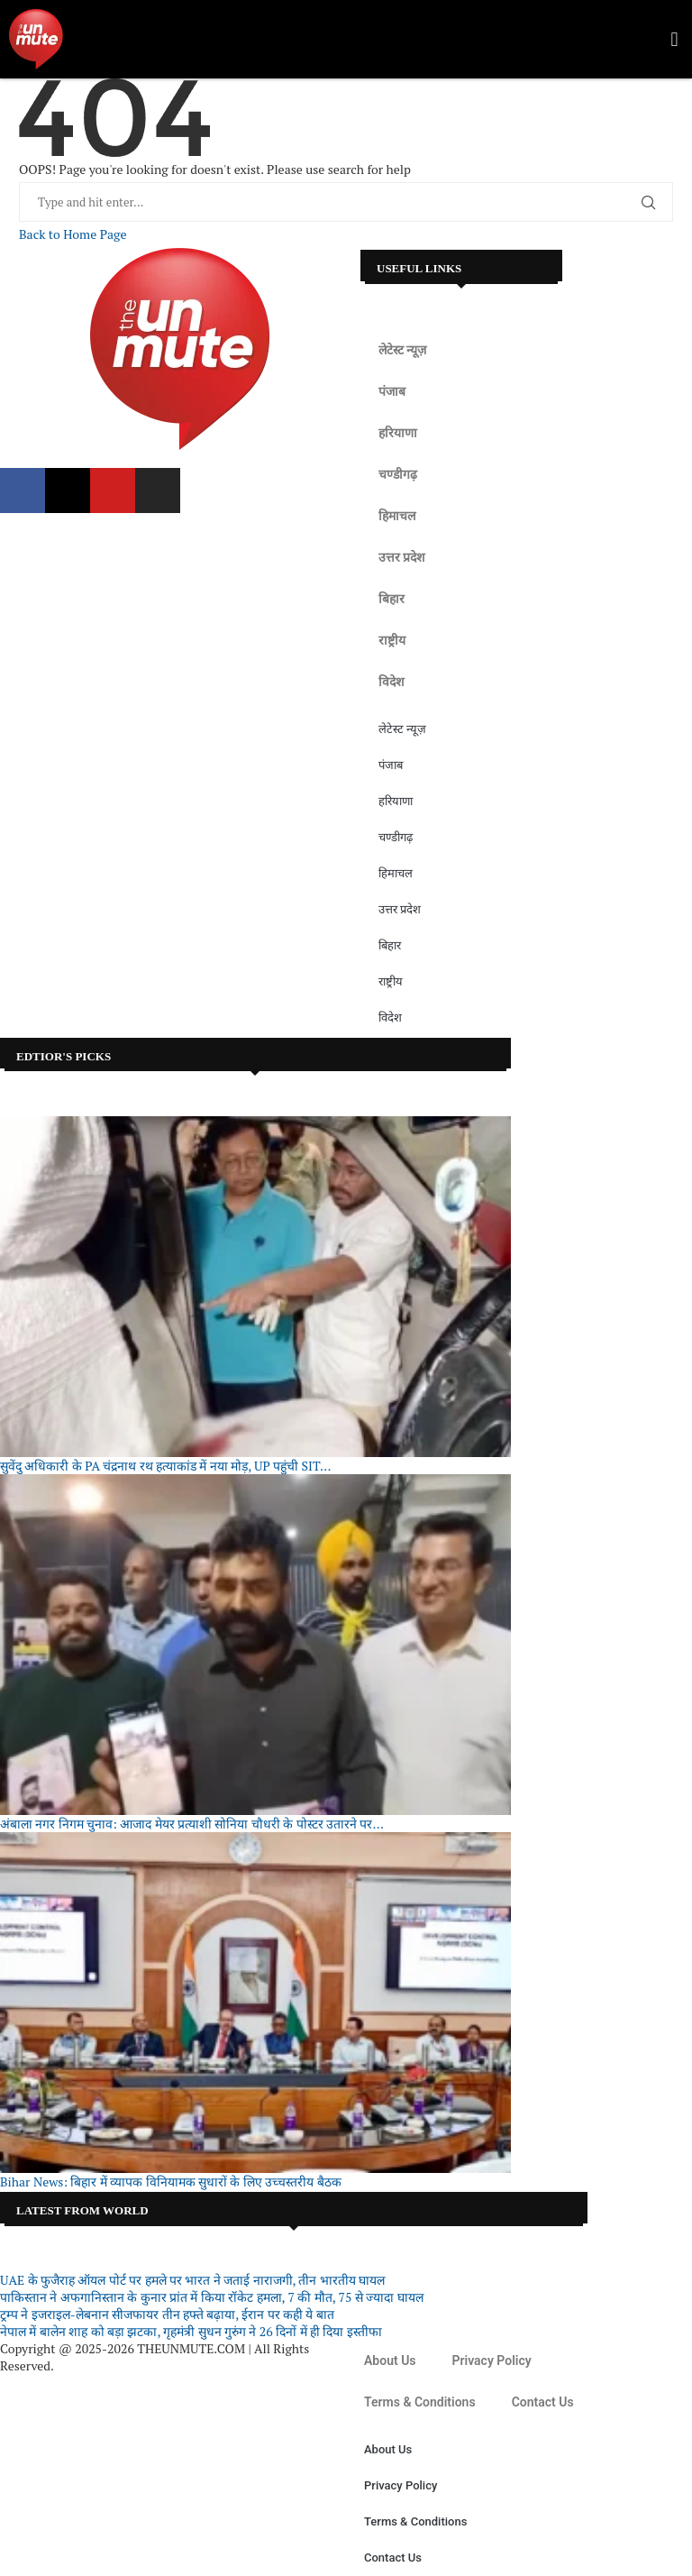 Image resolution: width=692 pixels, height=2576 pixels. I want to click on उत्तर प्रदेश, so click(401, 557).